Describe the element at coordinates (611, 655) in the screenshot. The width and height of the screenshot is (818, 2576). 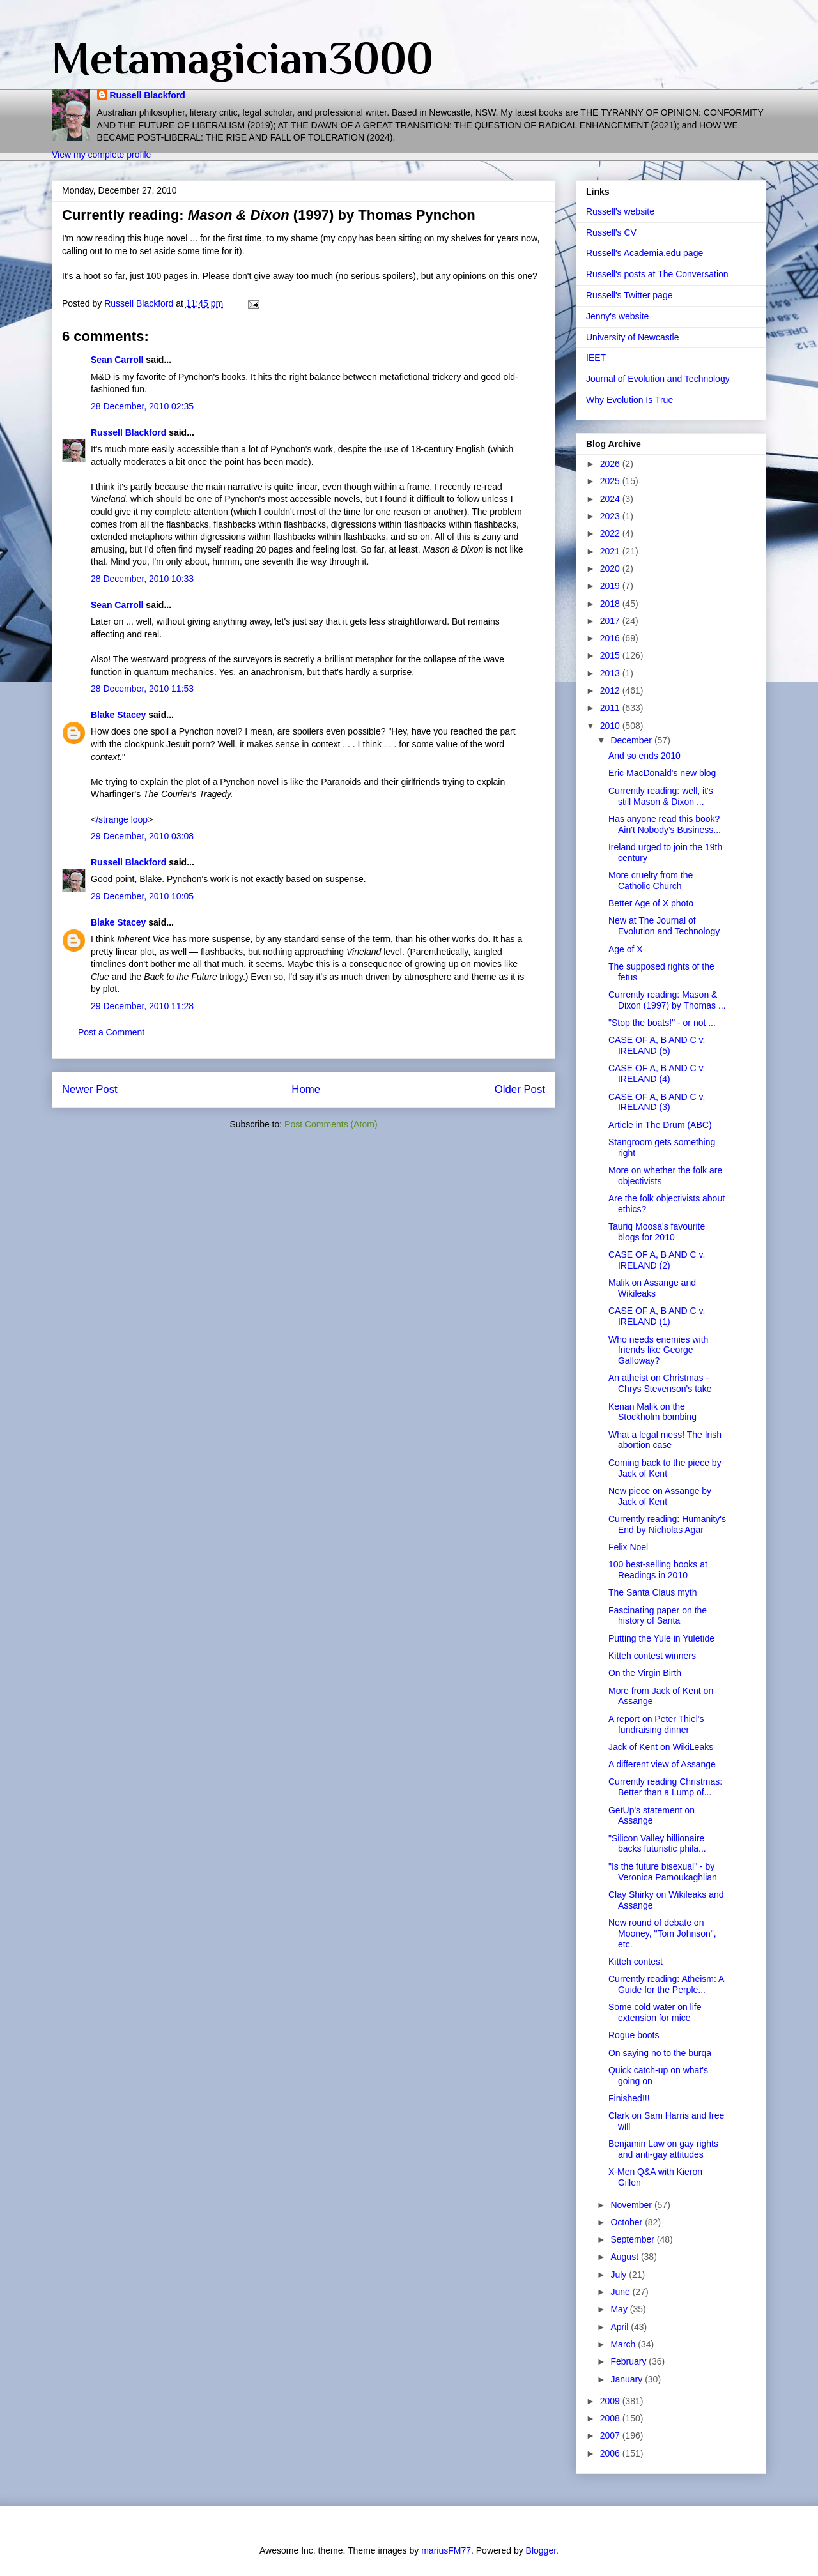
I see `2015` at that location.